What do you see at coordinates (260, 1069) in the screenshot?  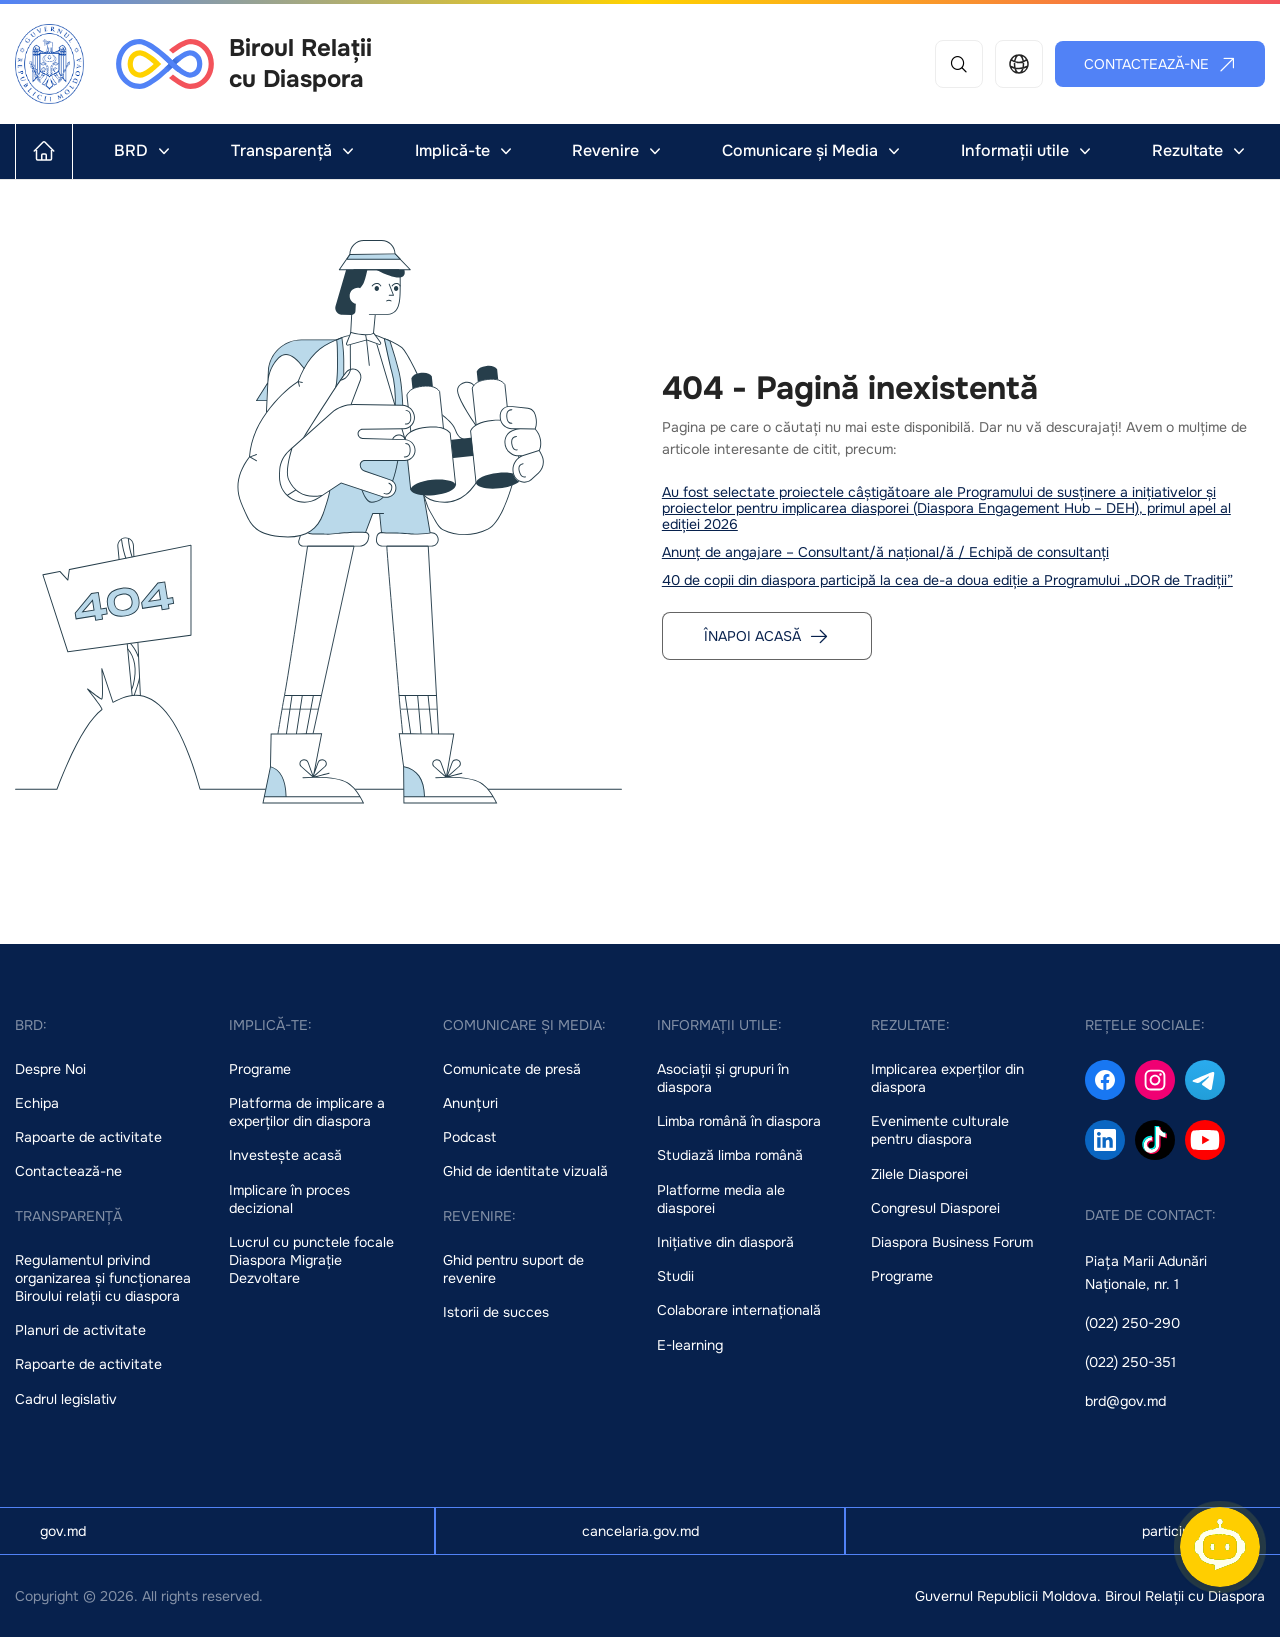 I see `Programe` at bounding box center [260, 1069].